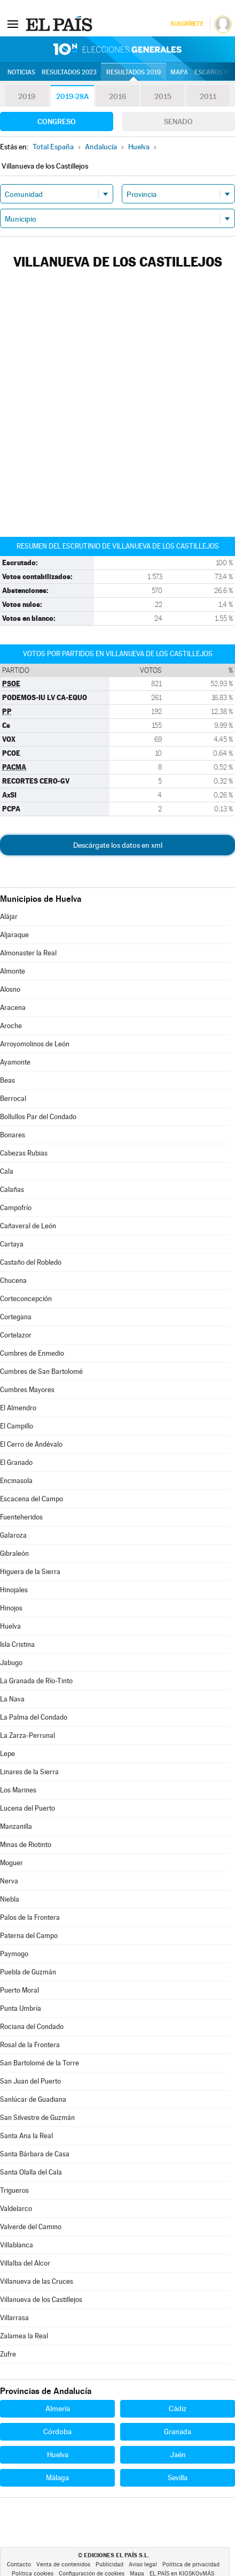 This screenshot has width=235, height=2576. I want to click on Publicidad, so click(109, 2564).